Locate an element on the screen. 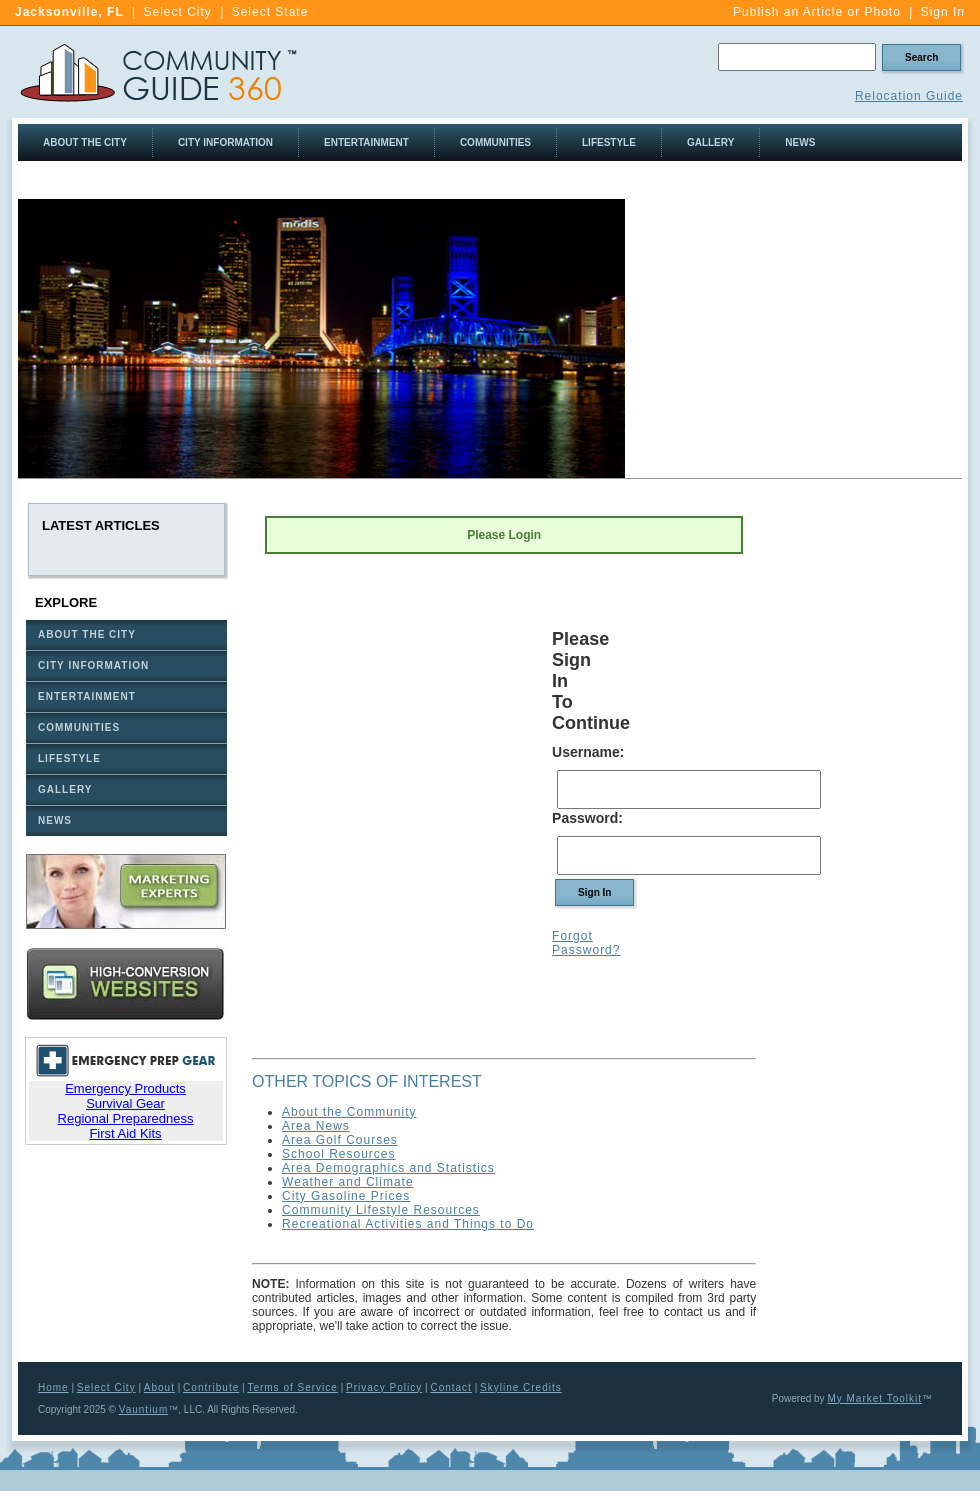 Image resolution: width=980 pixels, height=1491 pixels. Community Lifestyle Resources is located at coordinates (381, 1210).